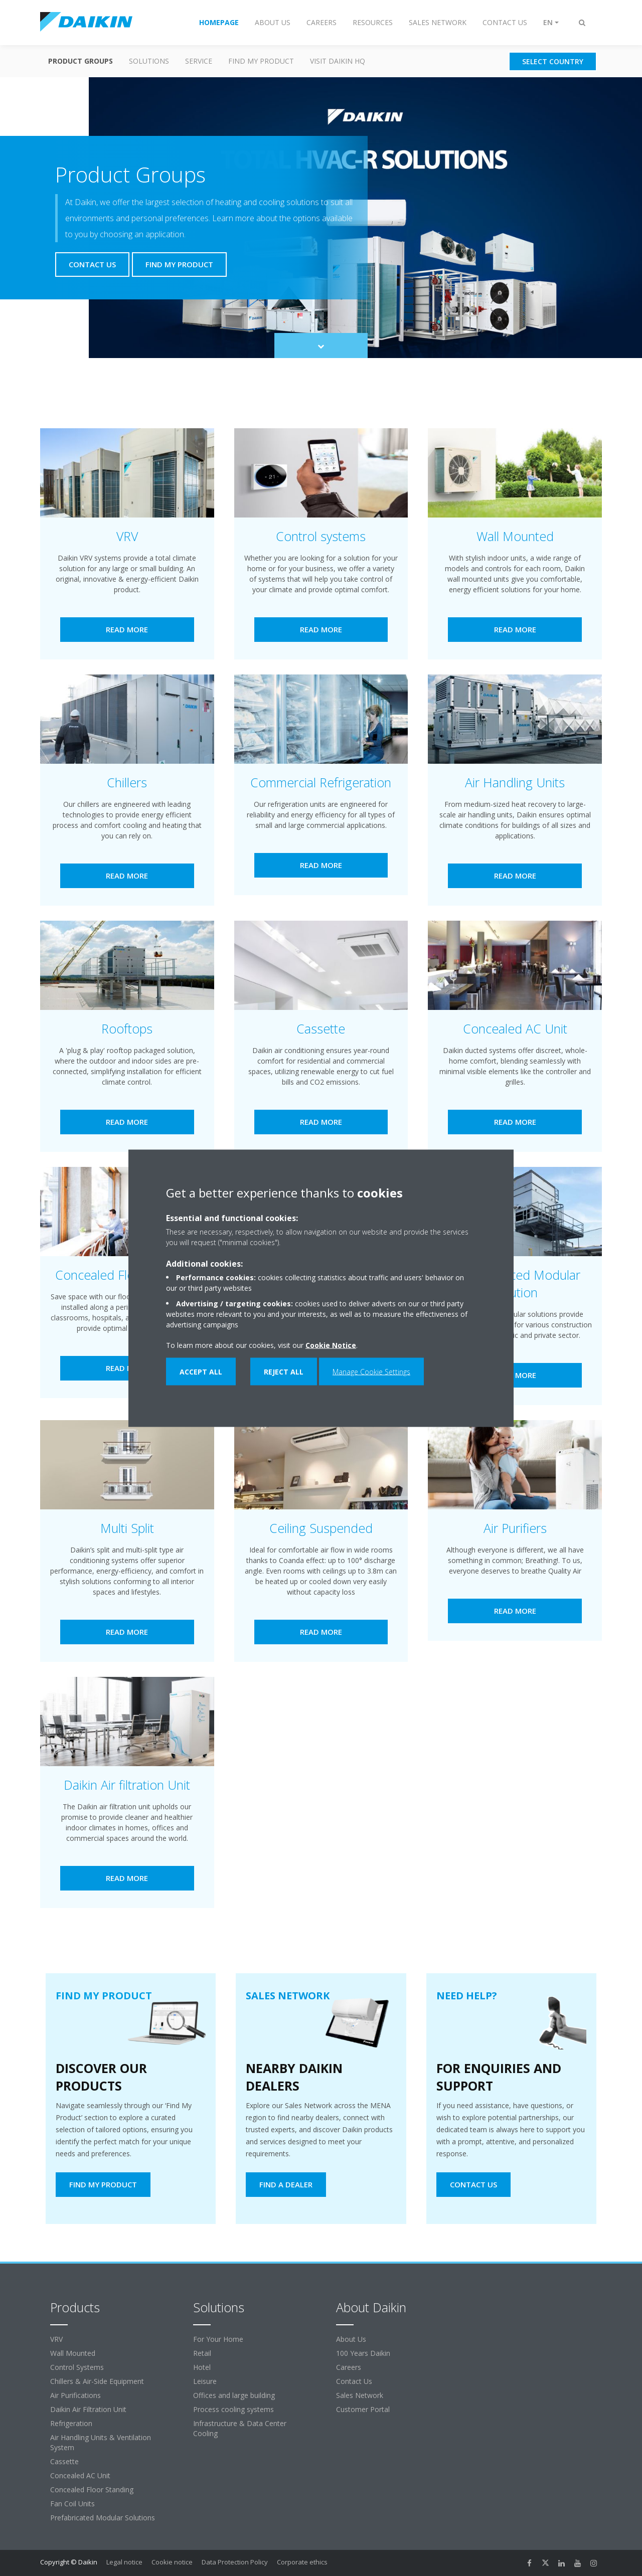 The height and width of the screenshot is (2576, 642). What do you see at coordinates (72, 2353) in the screenshot?
I see `Wall Mounted` at bounding box center [72, 2353].